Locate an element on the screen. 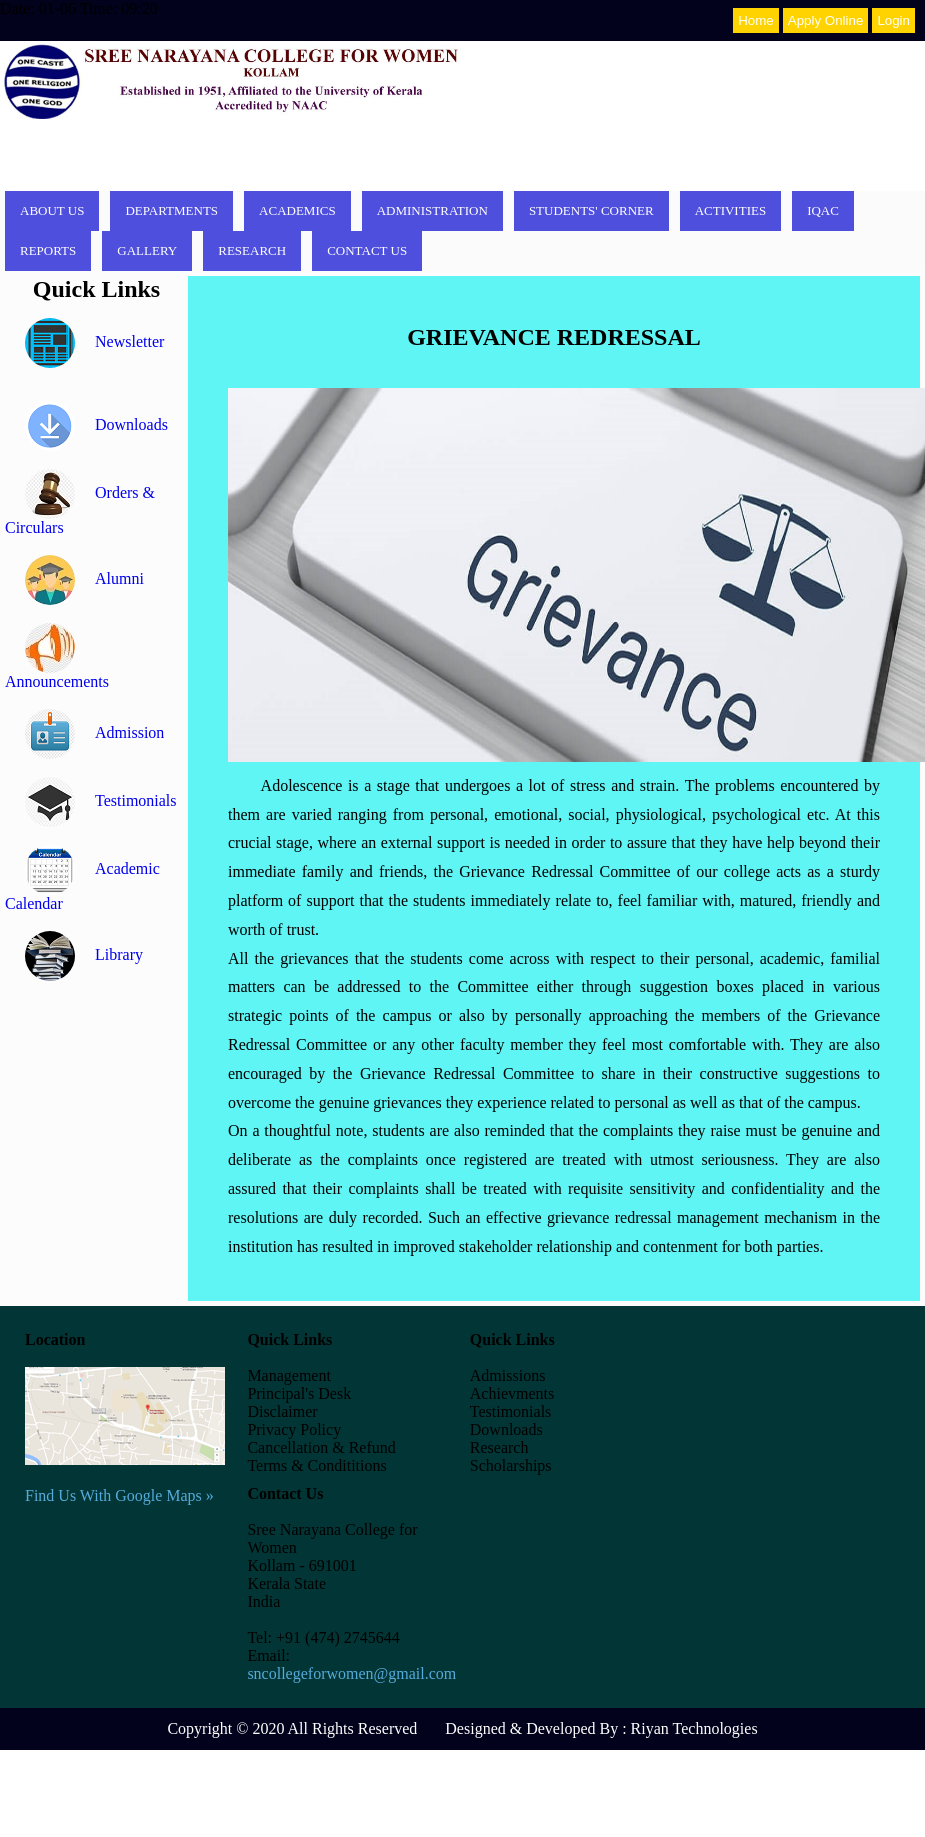 This screenshot has height=1837, width=925. Admission is located at coordinates (94, 732).